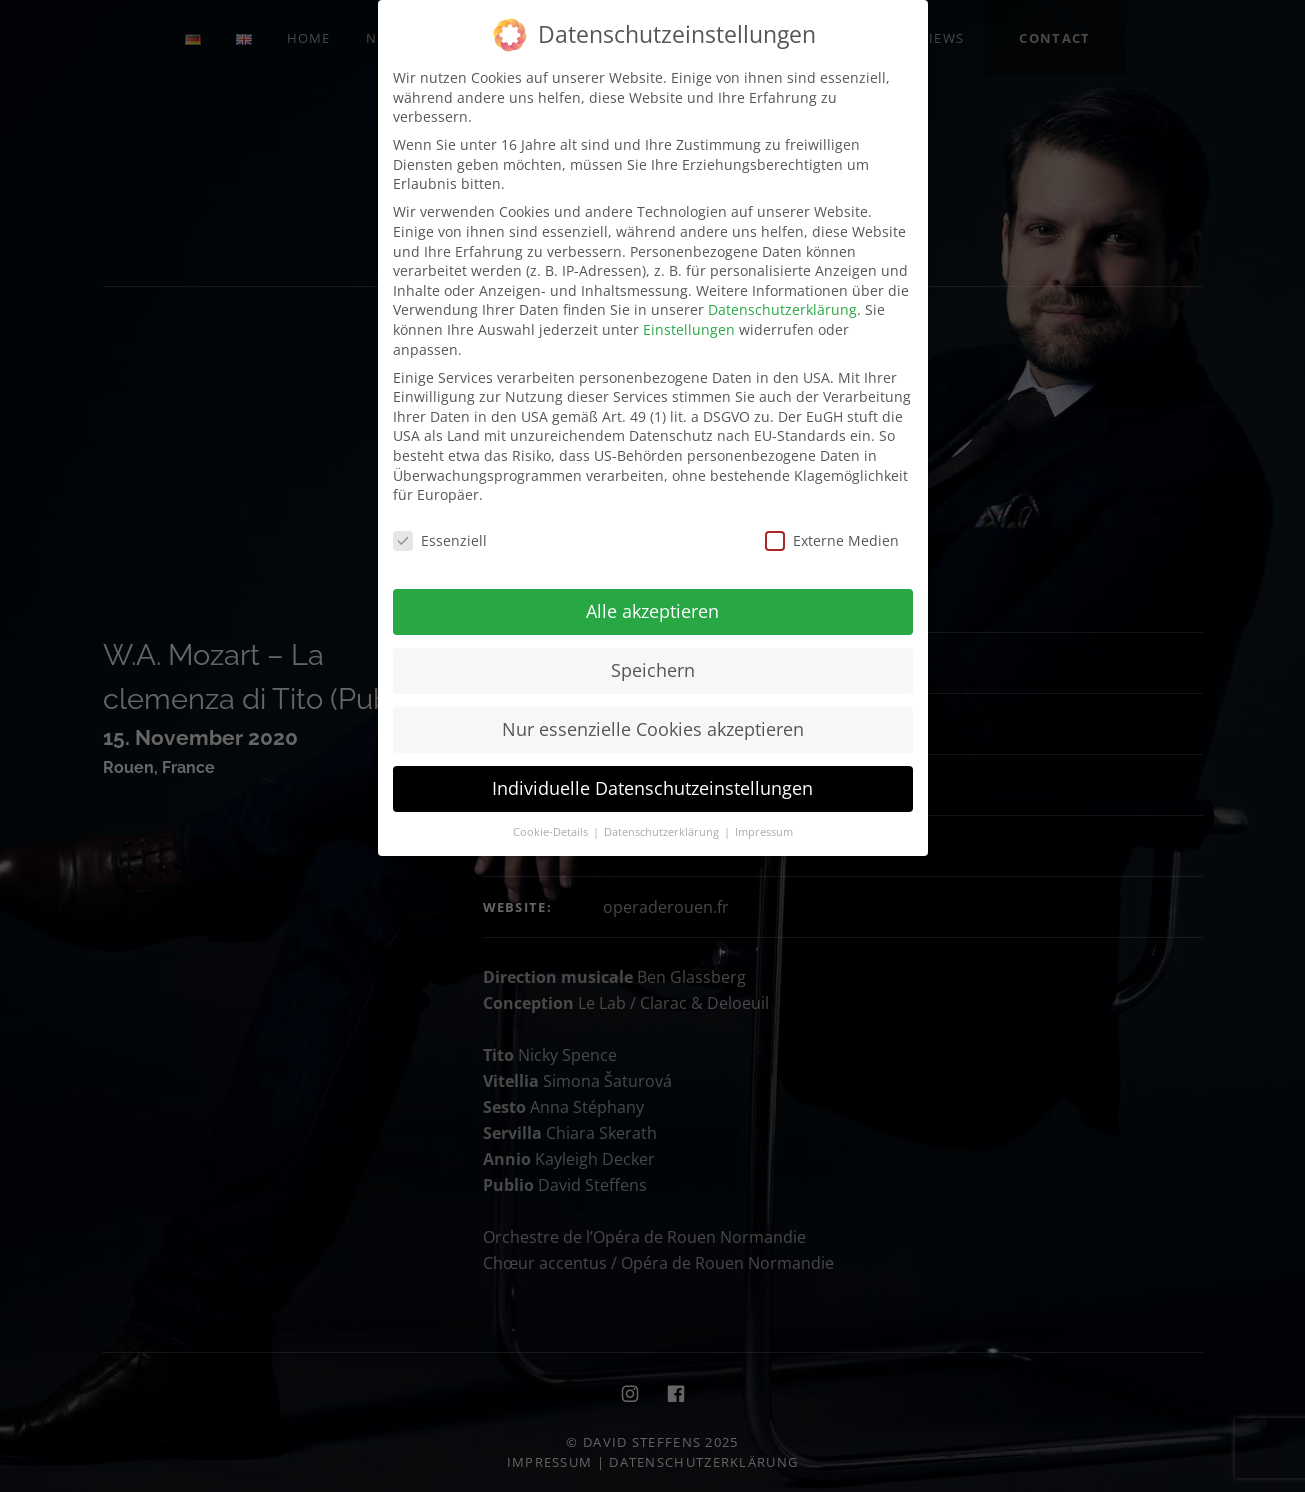 This screenshot has width=1305, height=1492. What do you see at coordinates (552, 832) in the screenshot?
I see `Cookie-Details [button]` at bounding box center [552, 832].